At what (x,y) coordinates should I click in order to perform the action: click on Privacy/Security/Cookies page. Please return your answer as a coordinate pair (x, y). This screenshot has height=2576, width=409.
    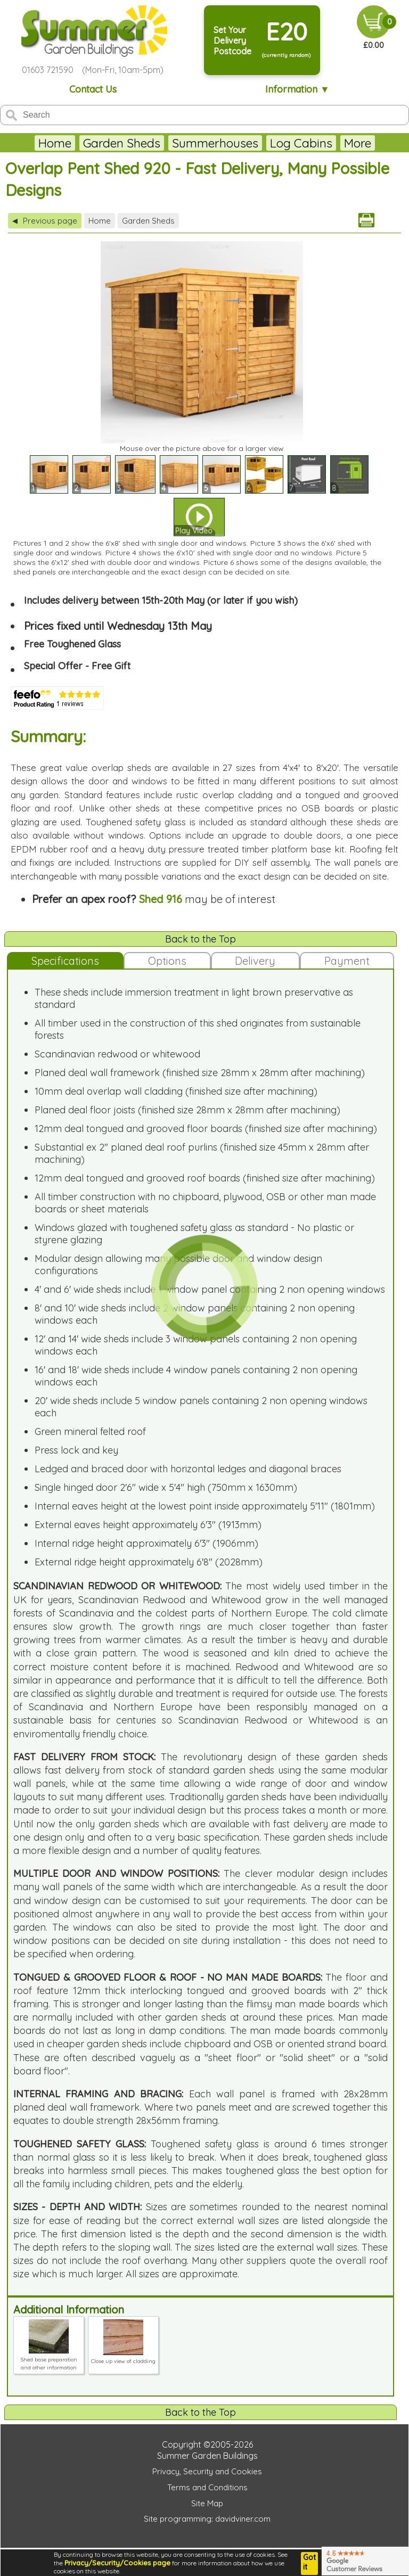
    Looking at the image, I should click on (117, 2562).